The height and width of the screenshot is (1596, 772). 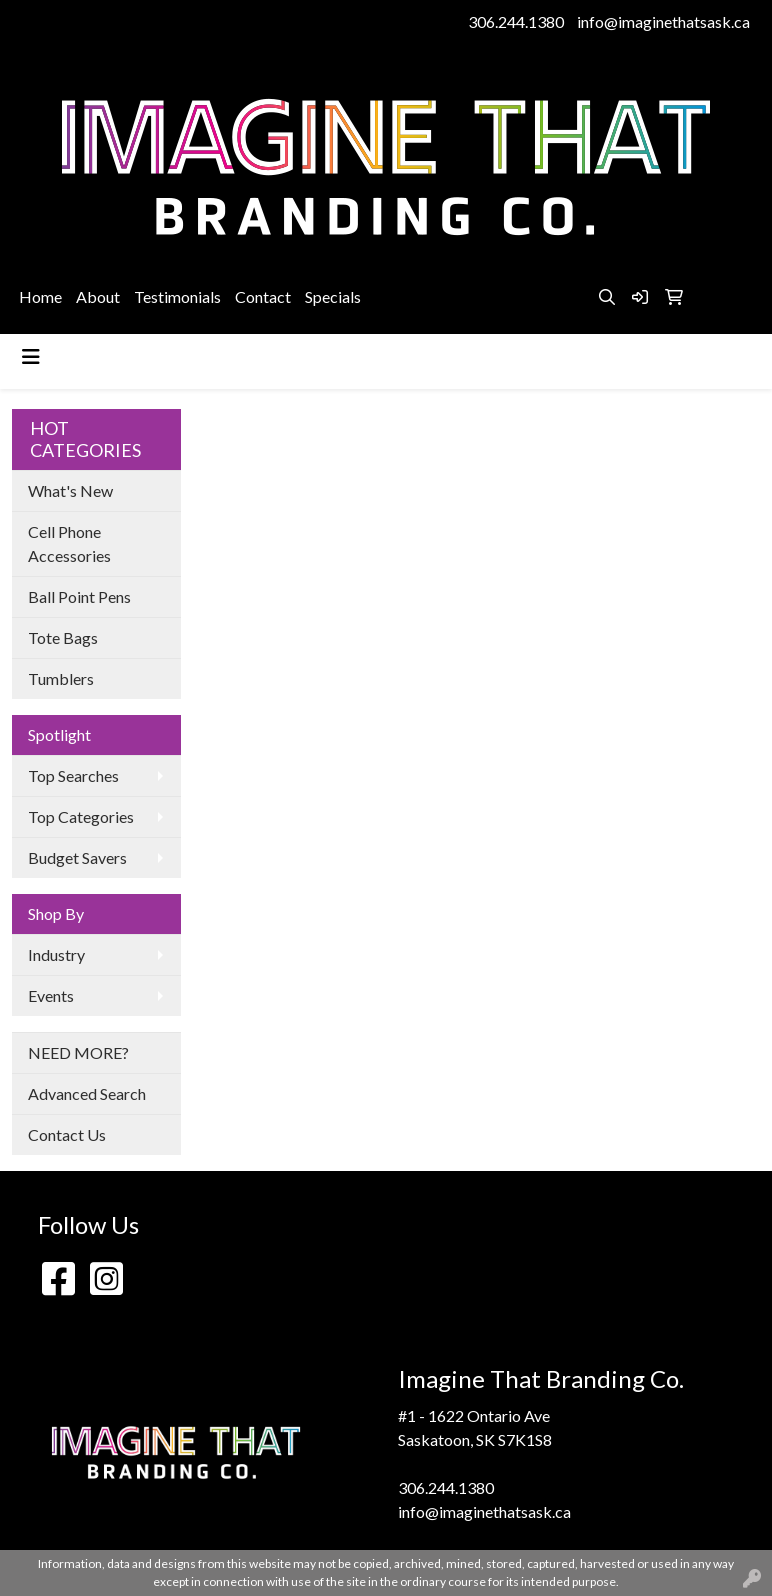 I want to click on info@imaginethatsask.ca, so click(x=663, y=21).